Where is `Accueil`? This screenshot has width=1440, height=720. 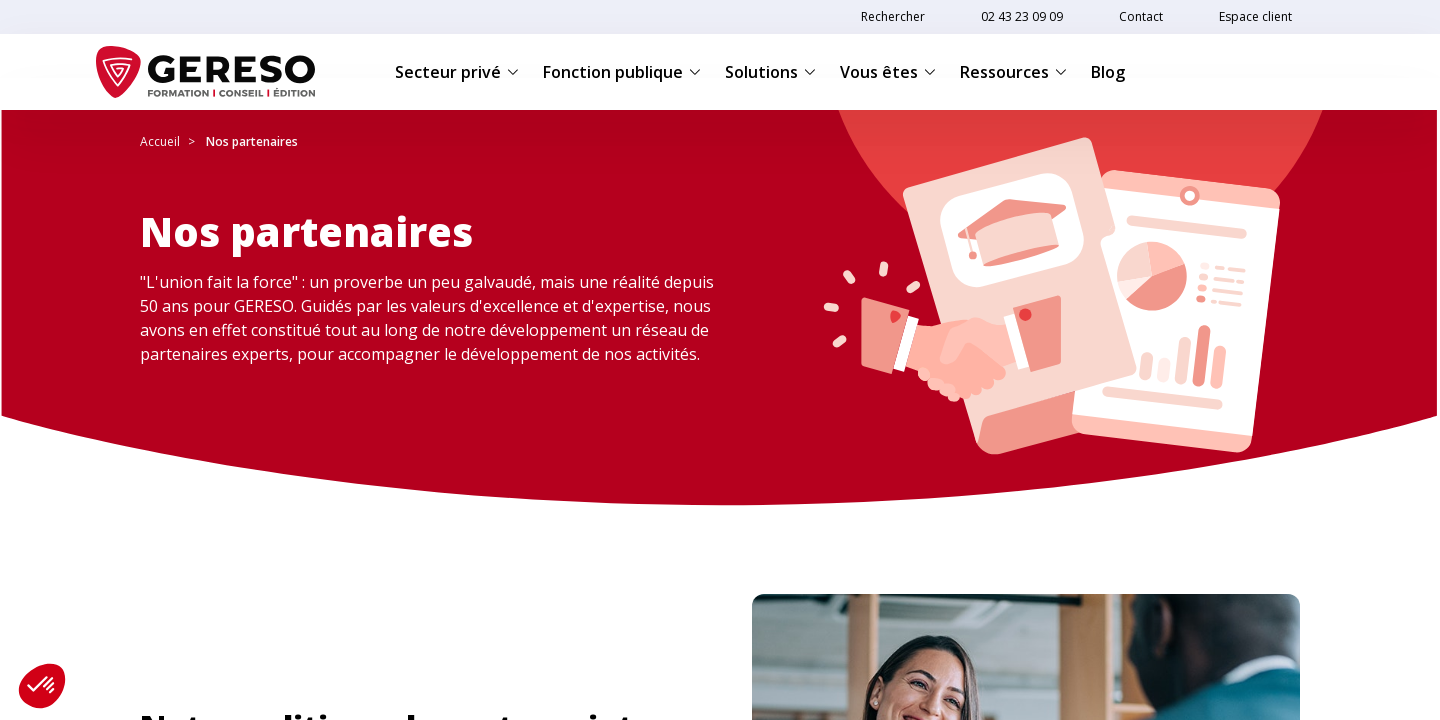 Accueil is located at coordinates (160, 141).